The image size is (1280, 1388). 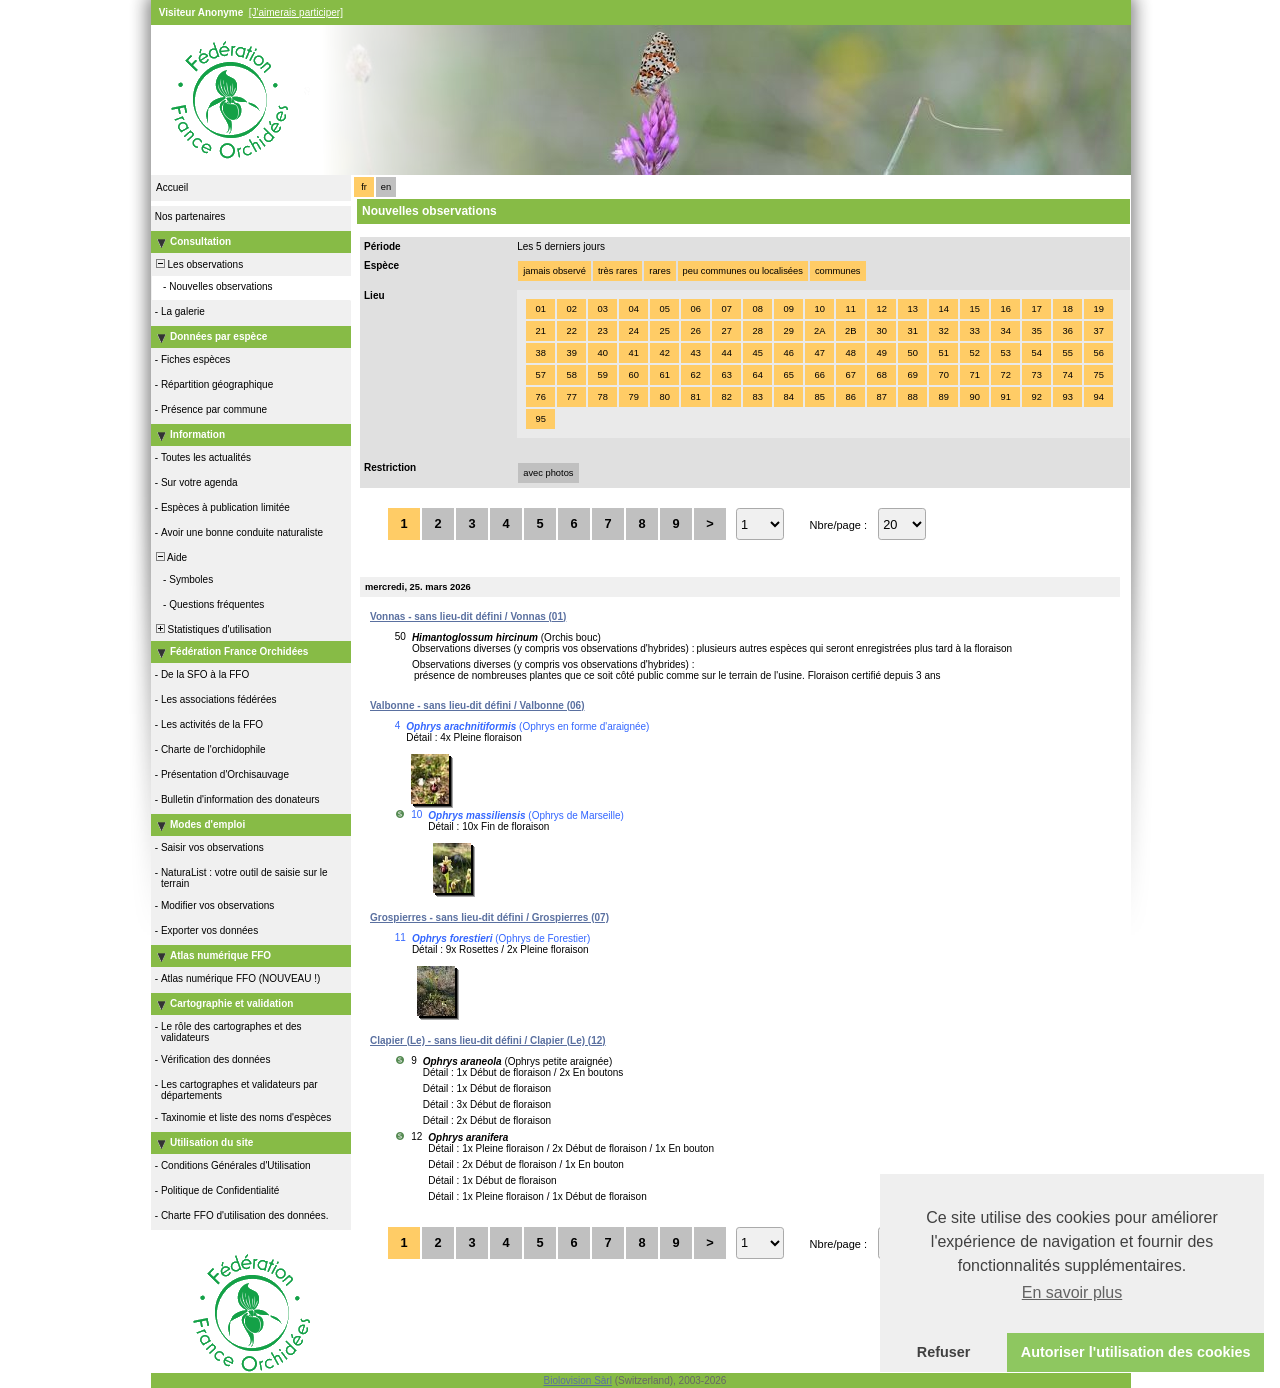 I want to click on 55, so click(x=1067, y=353).